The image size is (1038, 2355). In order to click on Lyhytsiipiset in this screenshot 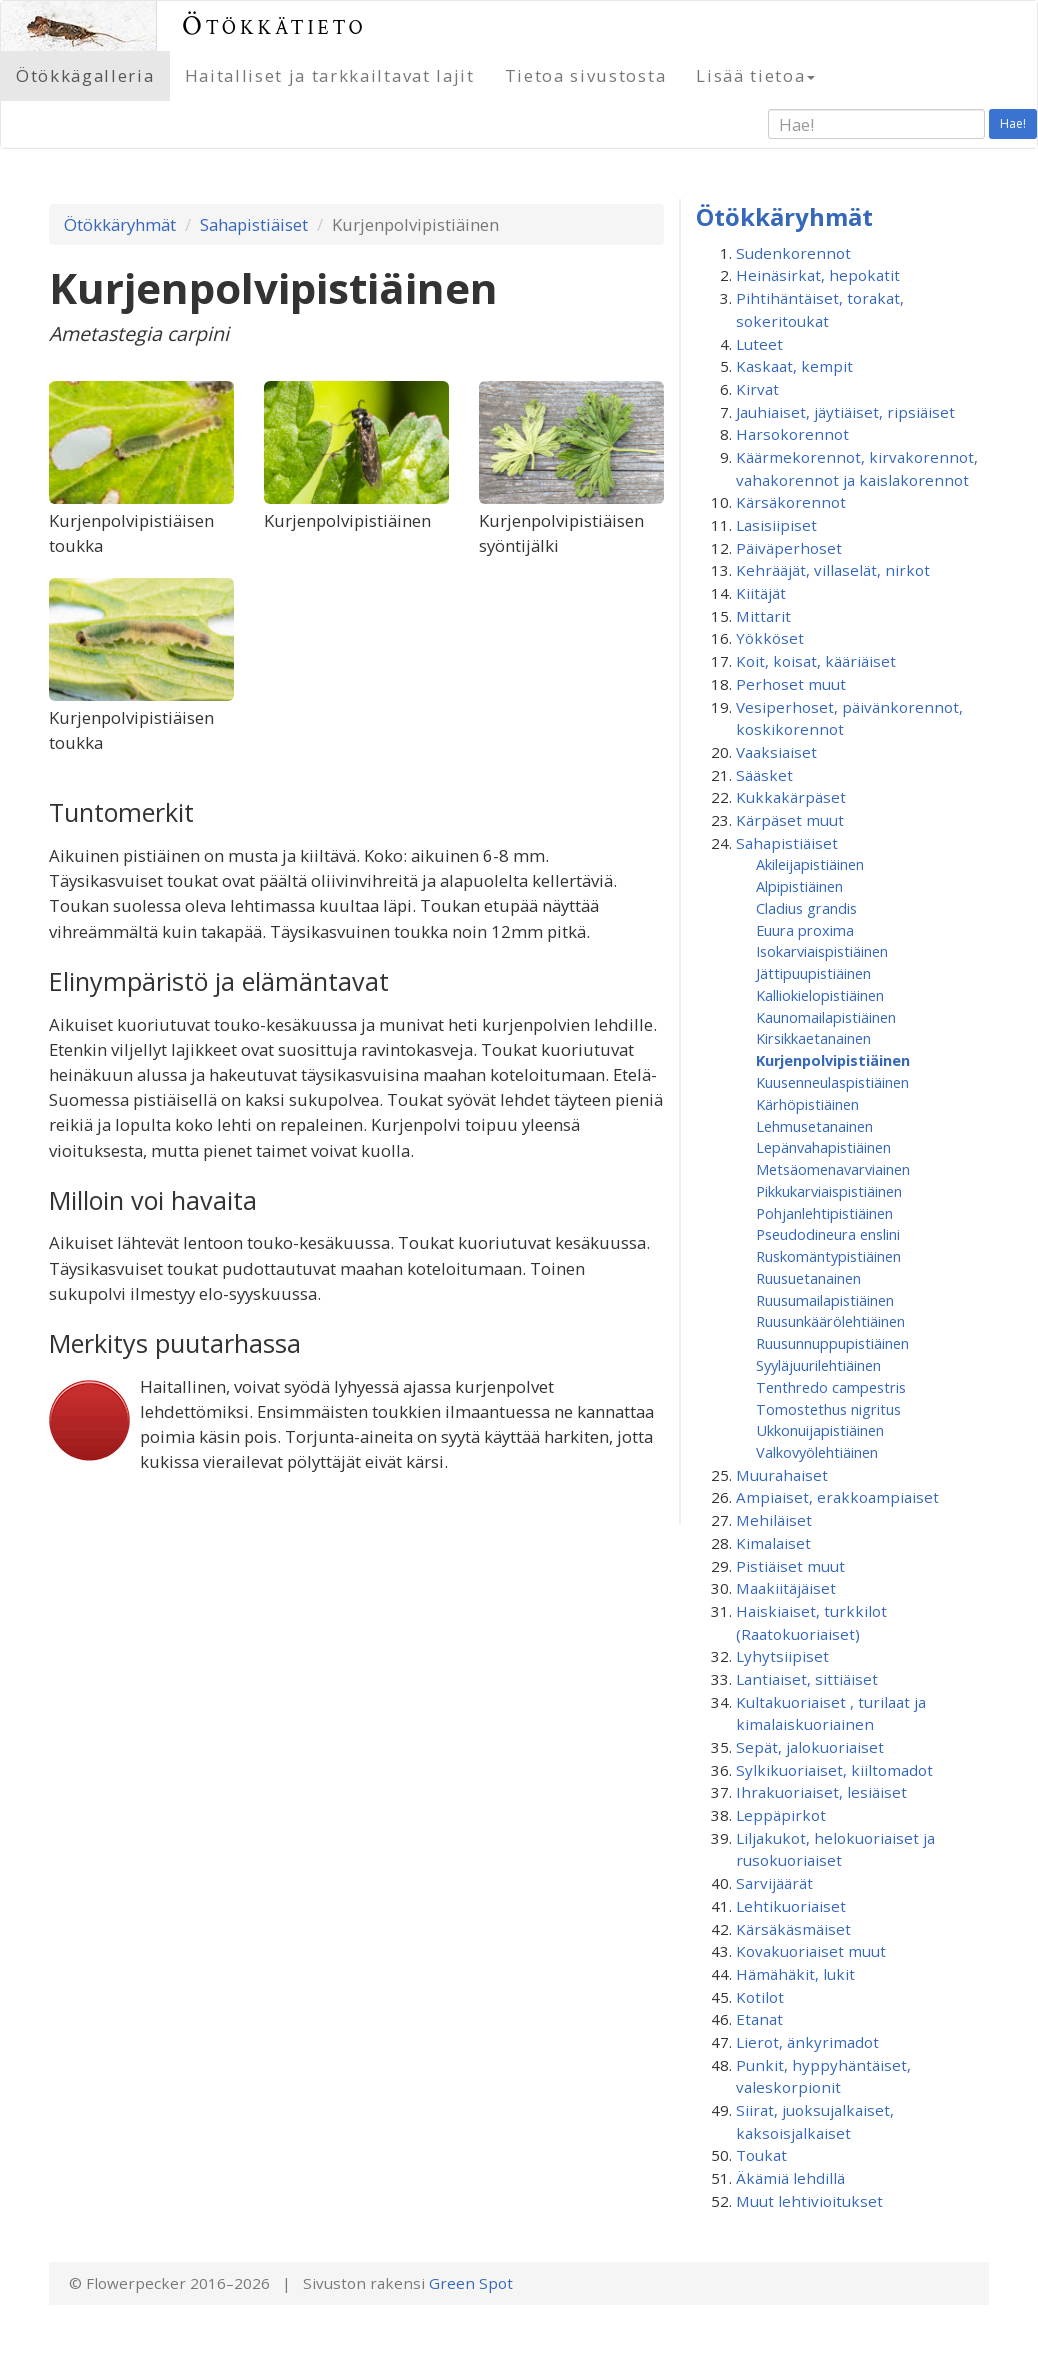, I will do `click(782, 1656)`.